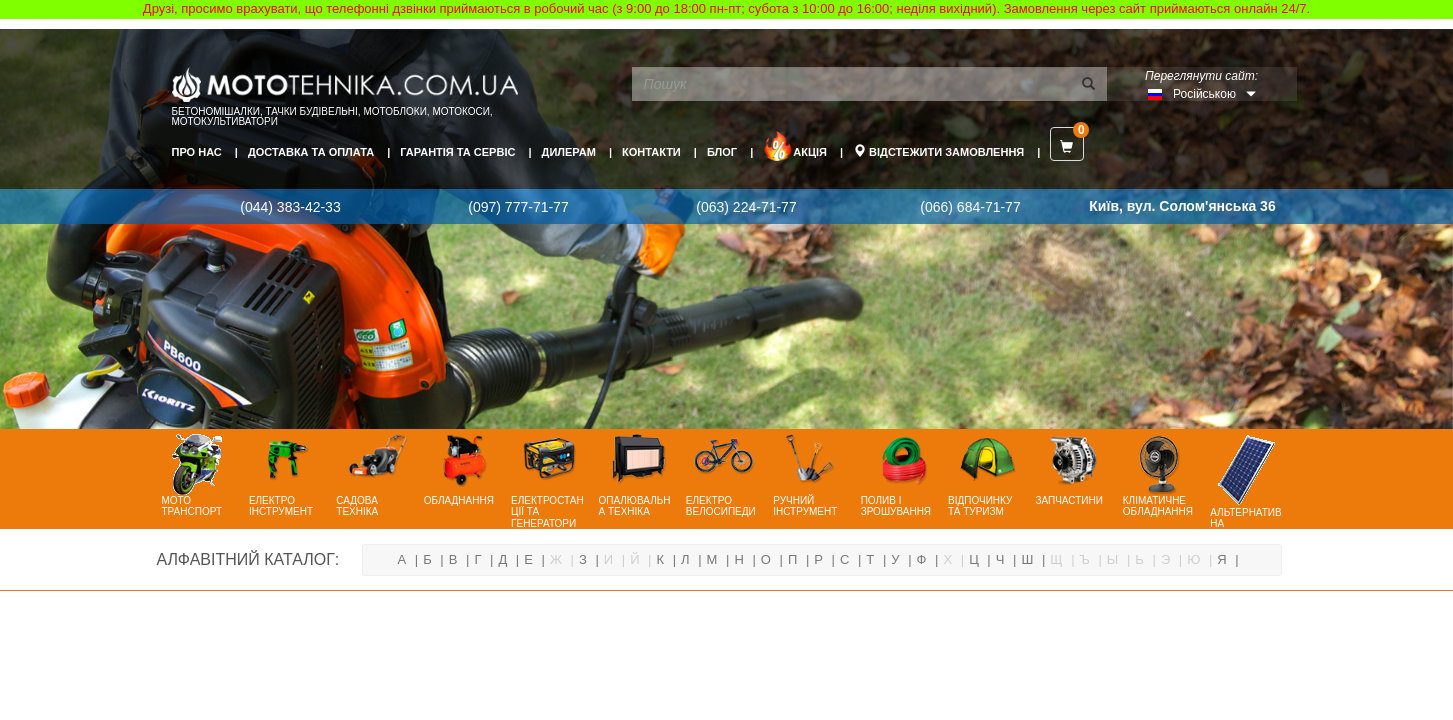  Describe the element at coordinates (1204, 94) in the screenshot. I see `Російською` at that location.